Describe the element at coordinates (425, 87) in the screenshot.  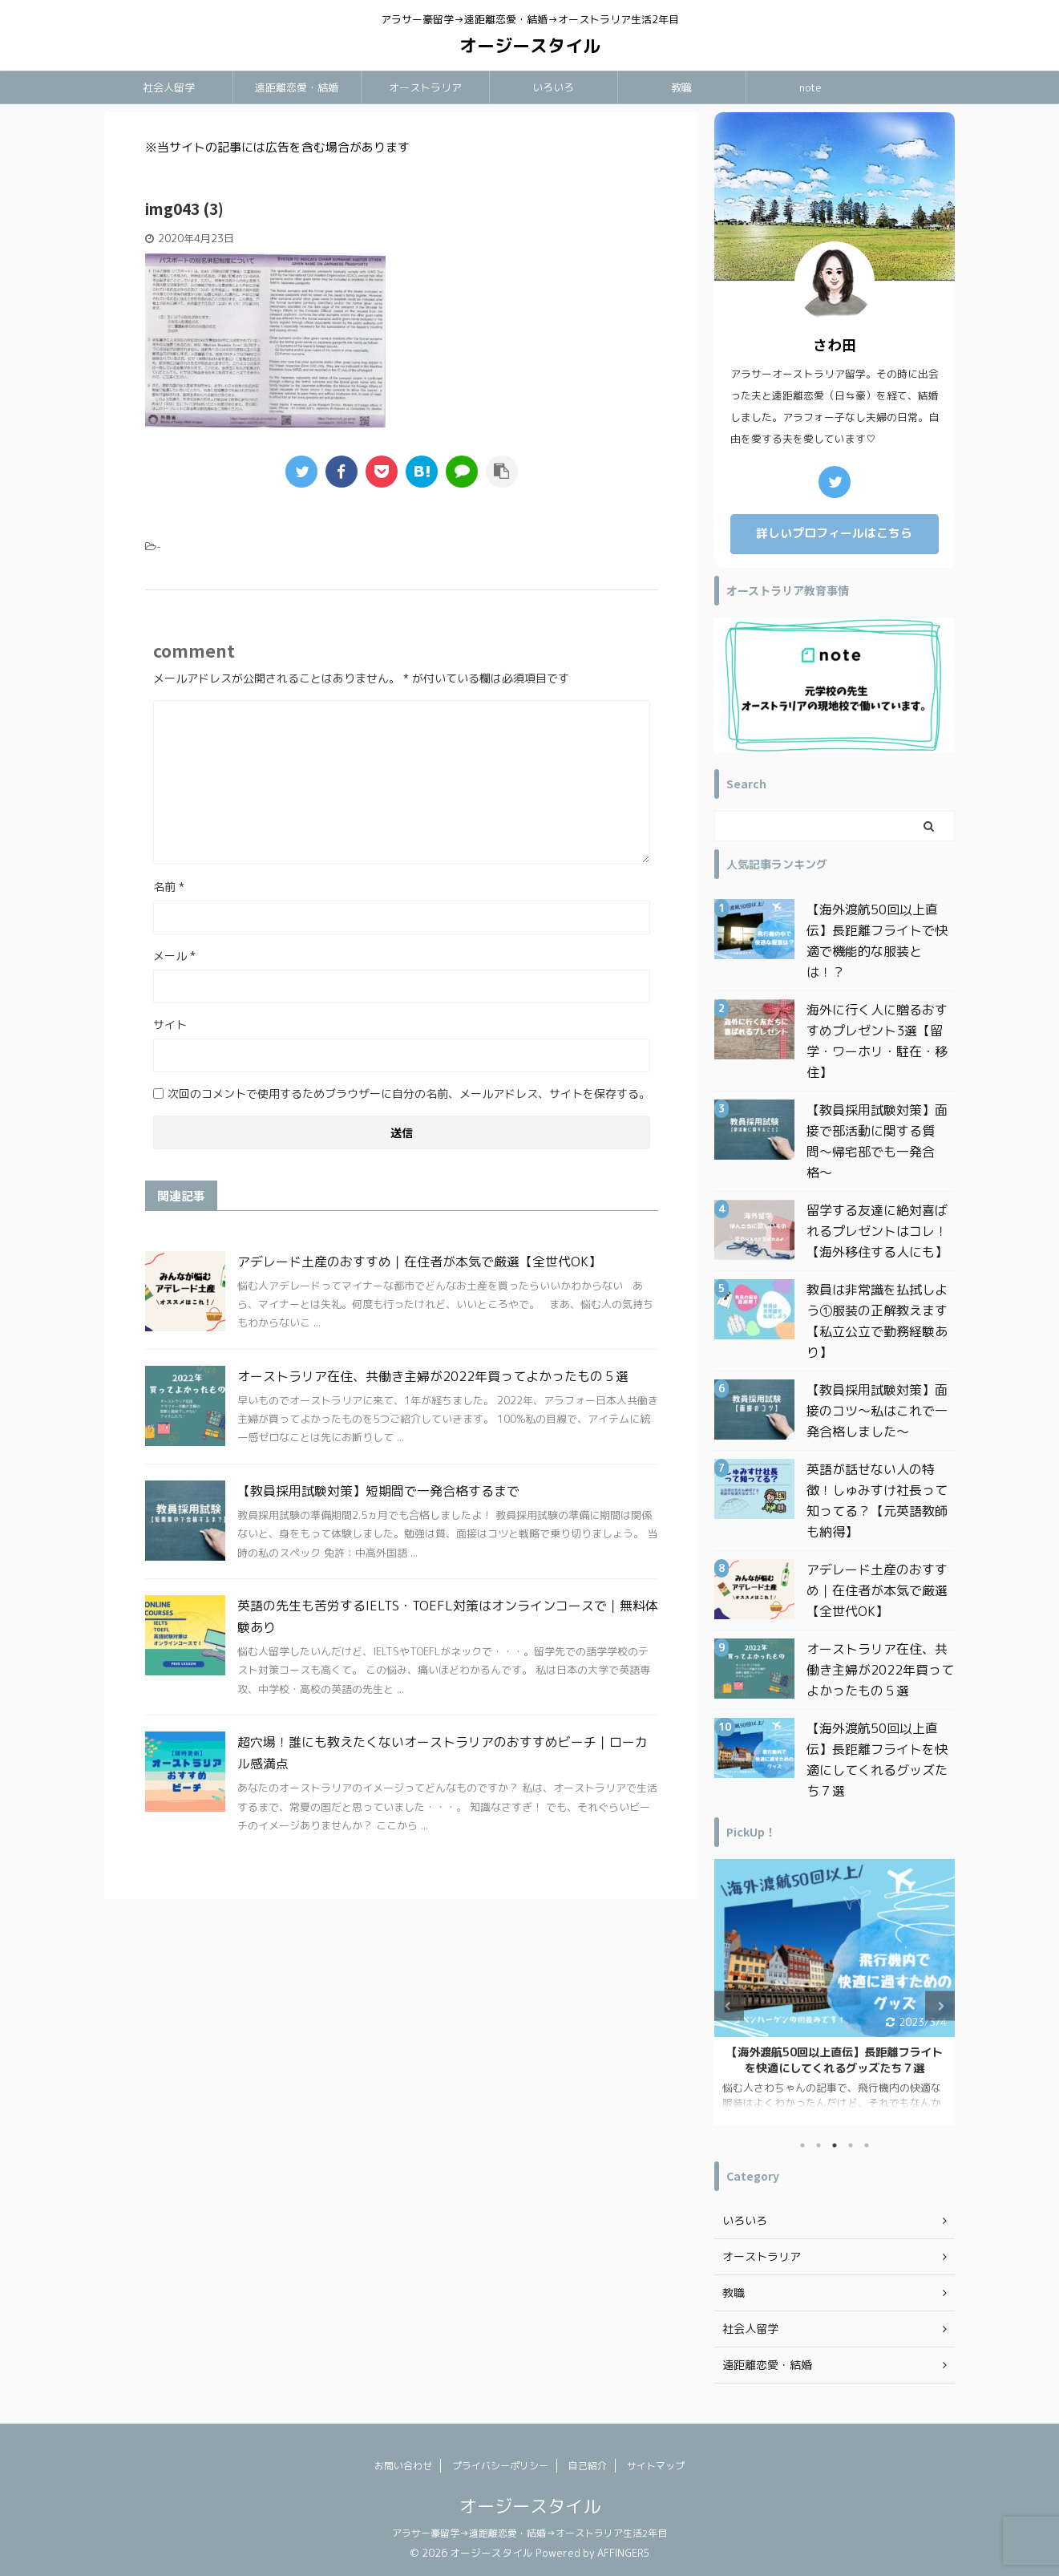
I see `オーストラリア` at that location.